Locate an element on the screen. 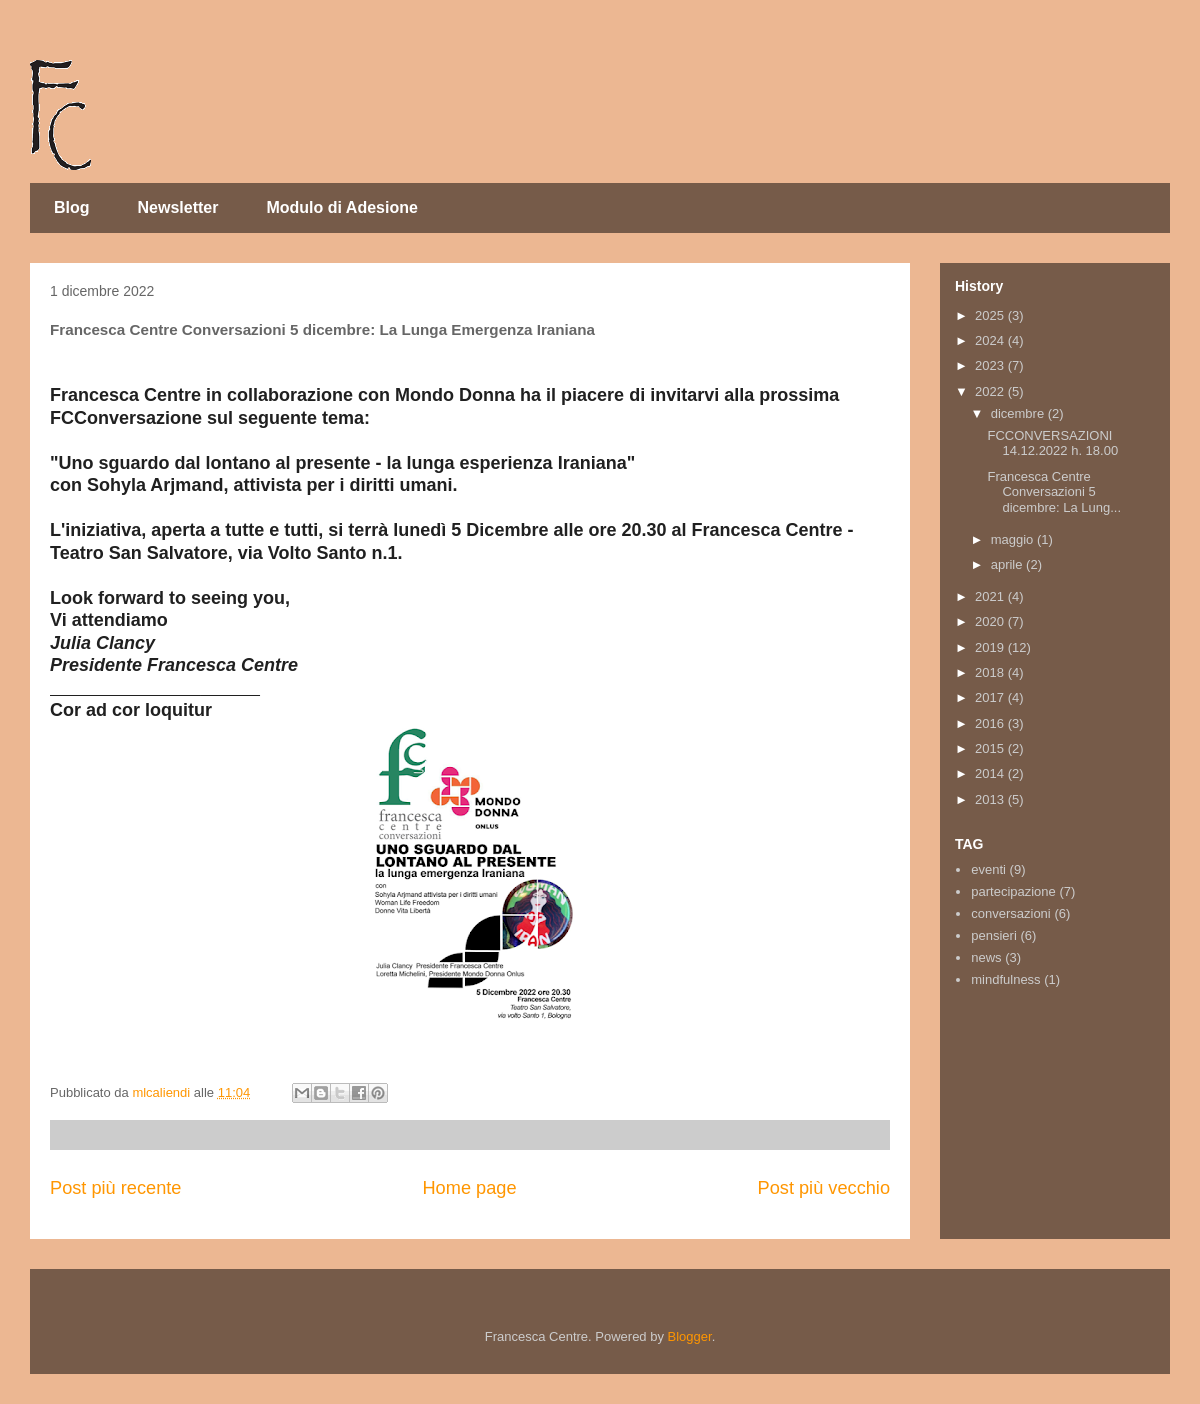 The width and height of the screenshot is (1200, 1404). 2023 is located at coordinates (991, 365).